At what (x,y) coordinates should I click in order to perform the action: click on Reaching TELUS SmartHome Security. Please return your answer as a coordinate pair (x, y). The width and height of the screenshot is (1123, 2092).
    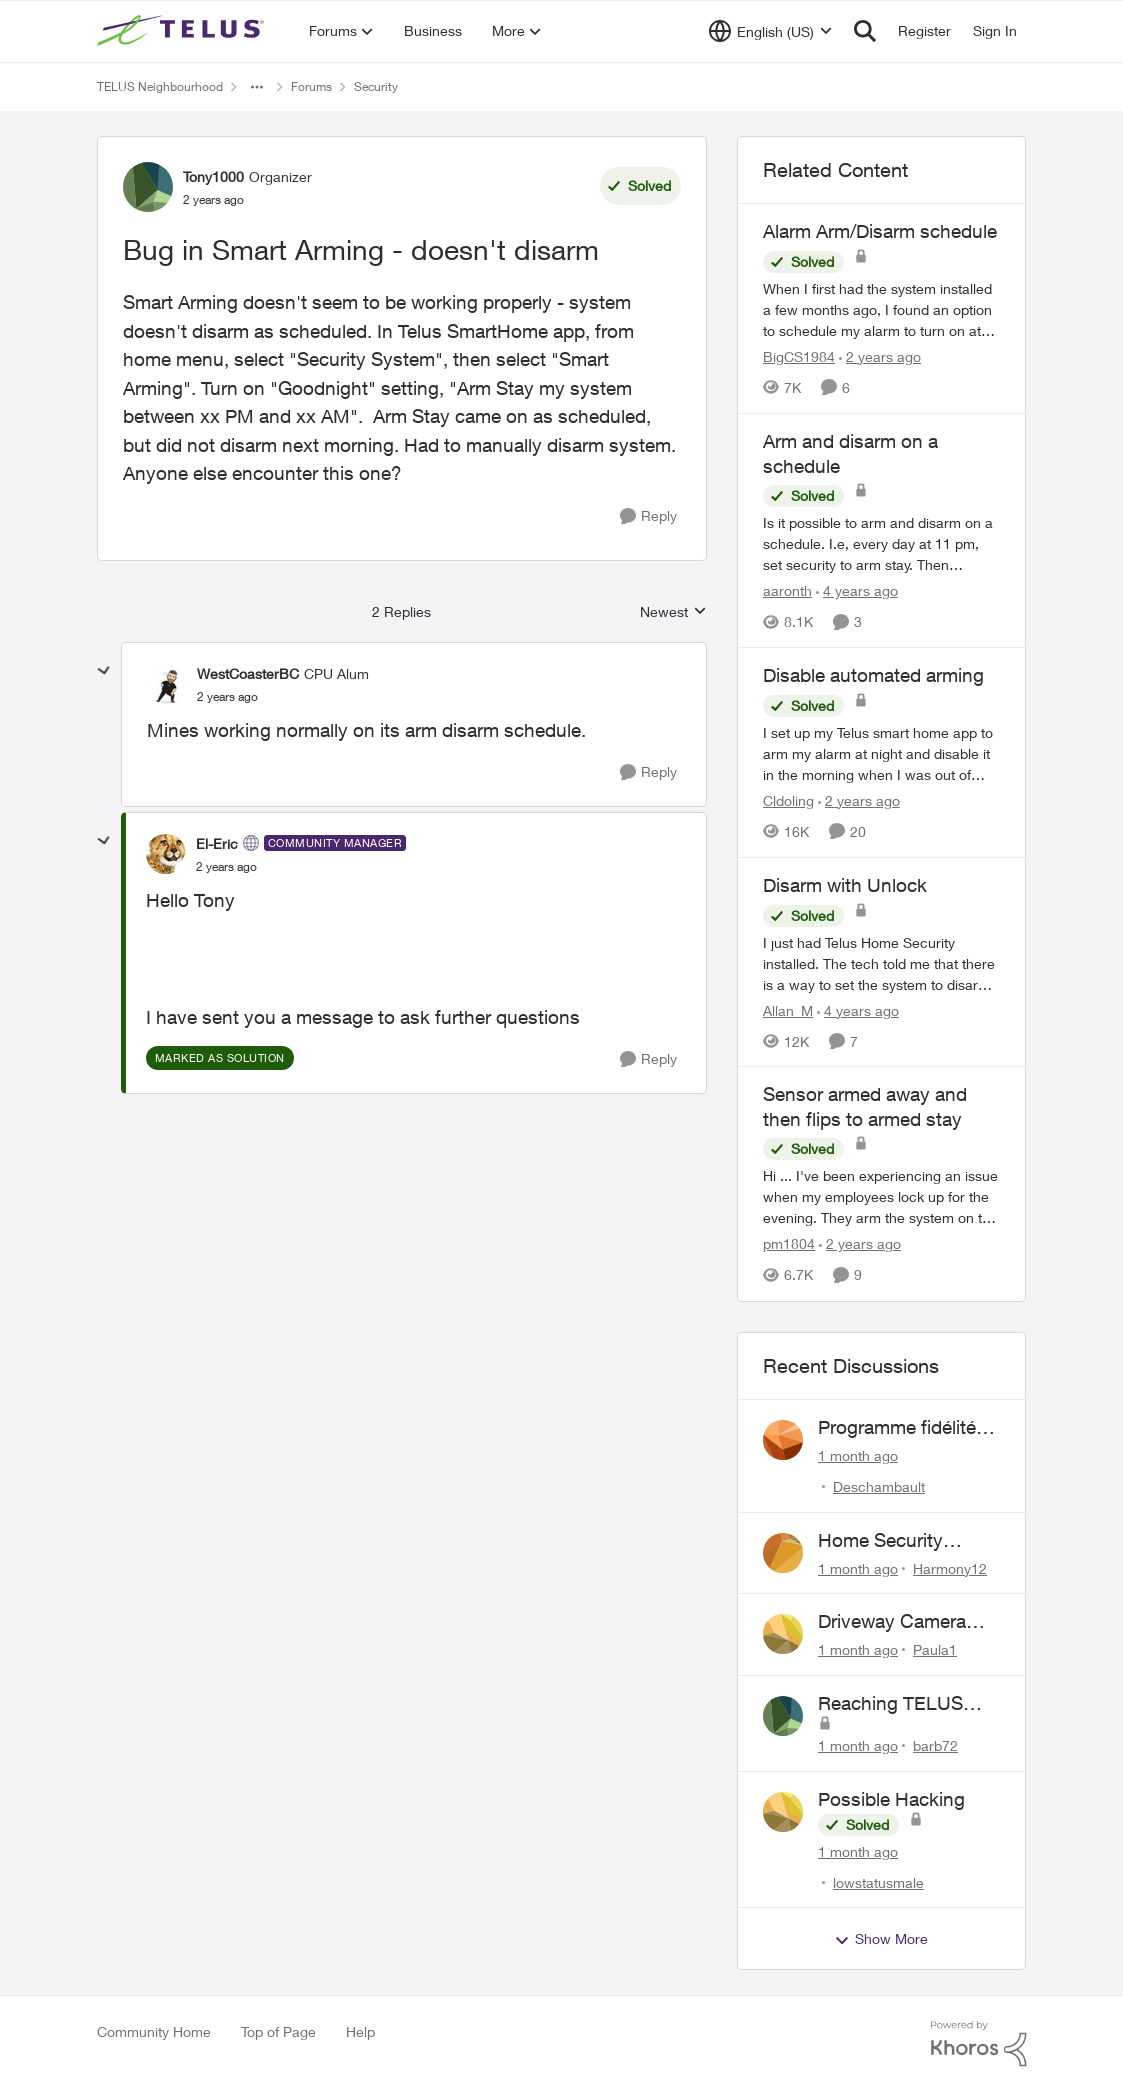
    Looking at the image, I should click on (905, 1704).